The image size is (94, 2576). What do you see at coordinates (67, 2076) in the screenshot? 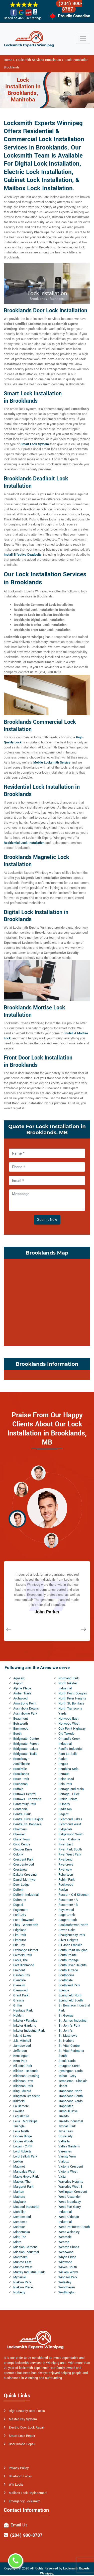
I see `Talbot - Grey` at bounding box center [67, 2076].